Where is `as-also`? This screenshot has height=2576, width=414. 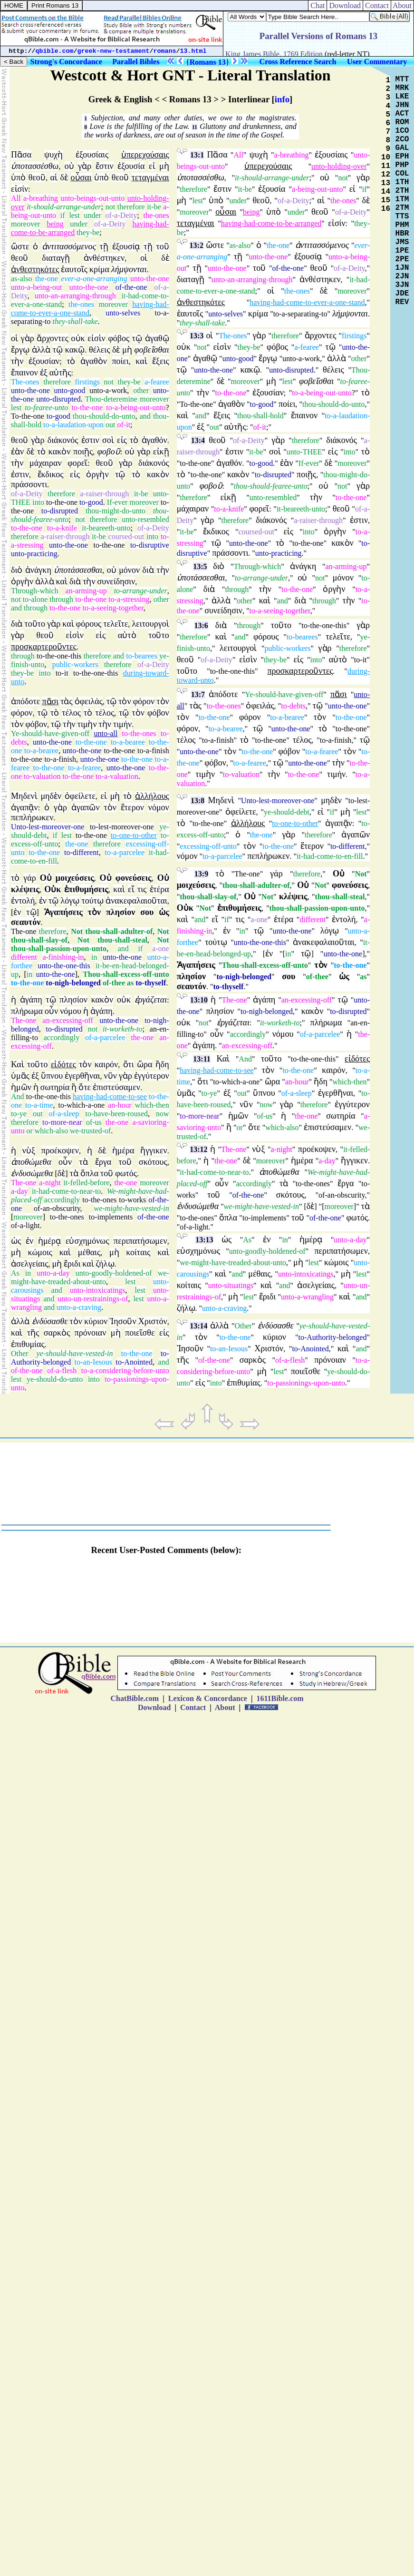 as-also is located at coordinates (21, 279).